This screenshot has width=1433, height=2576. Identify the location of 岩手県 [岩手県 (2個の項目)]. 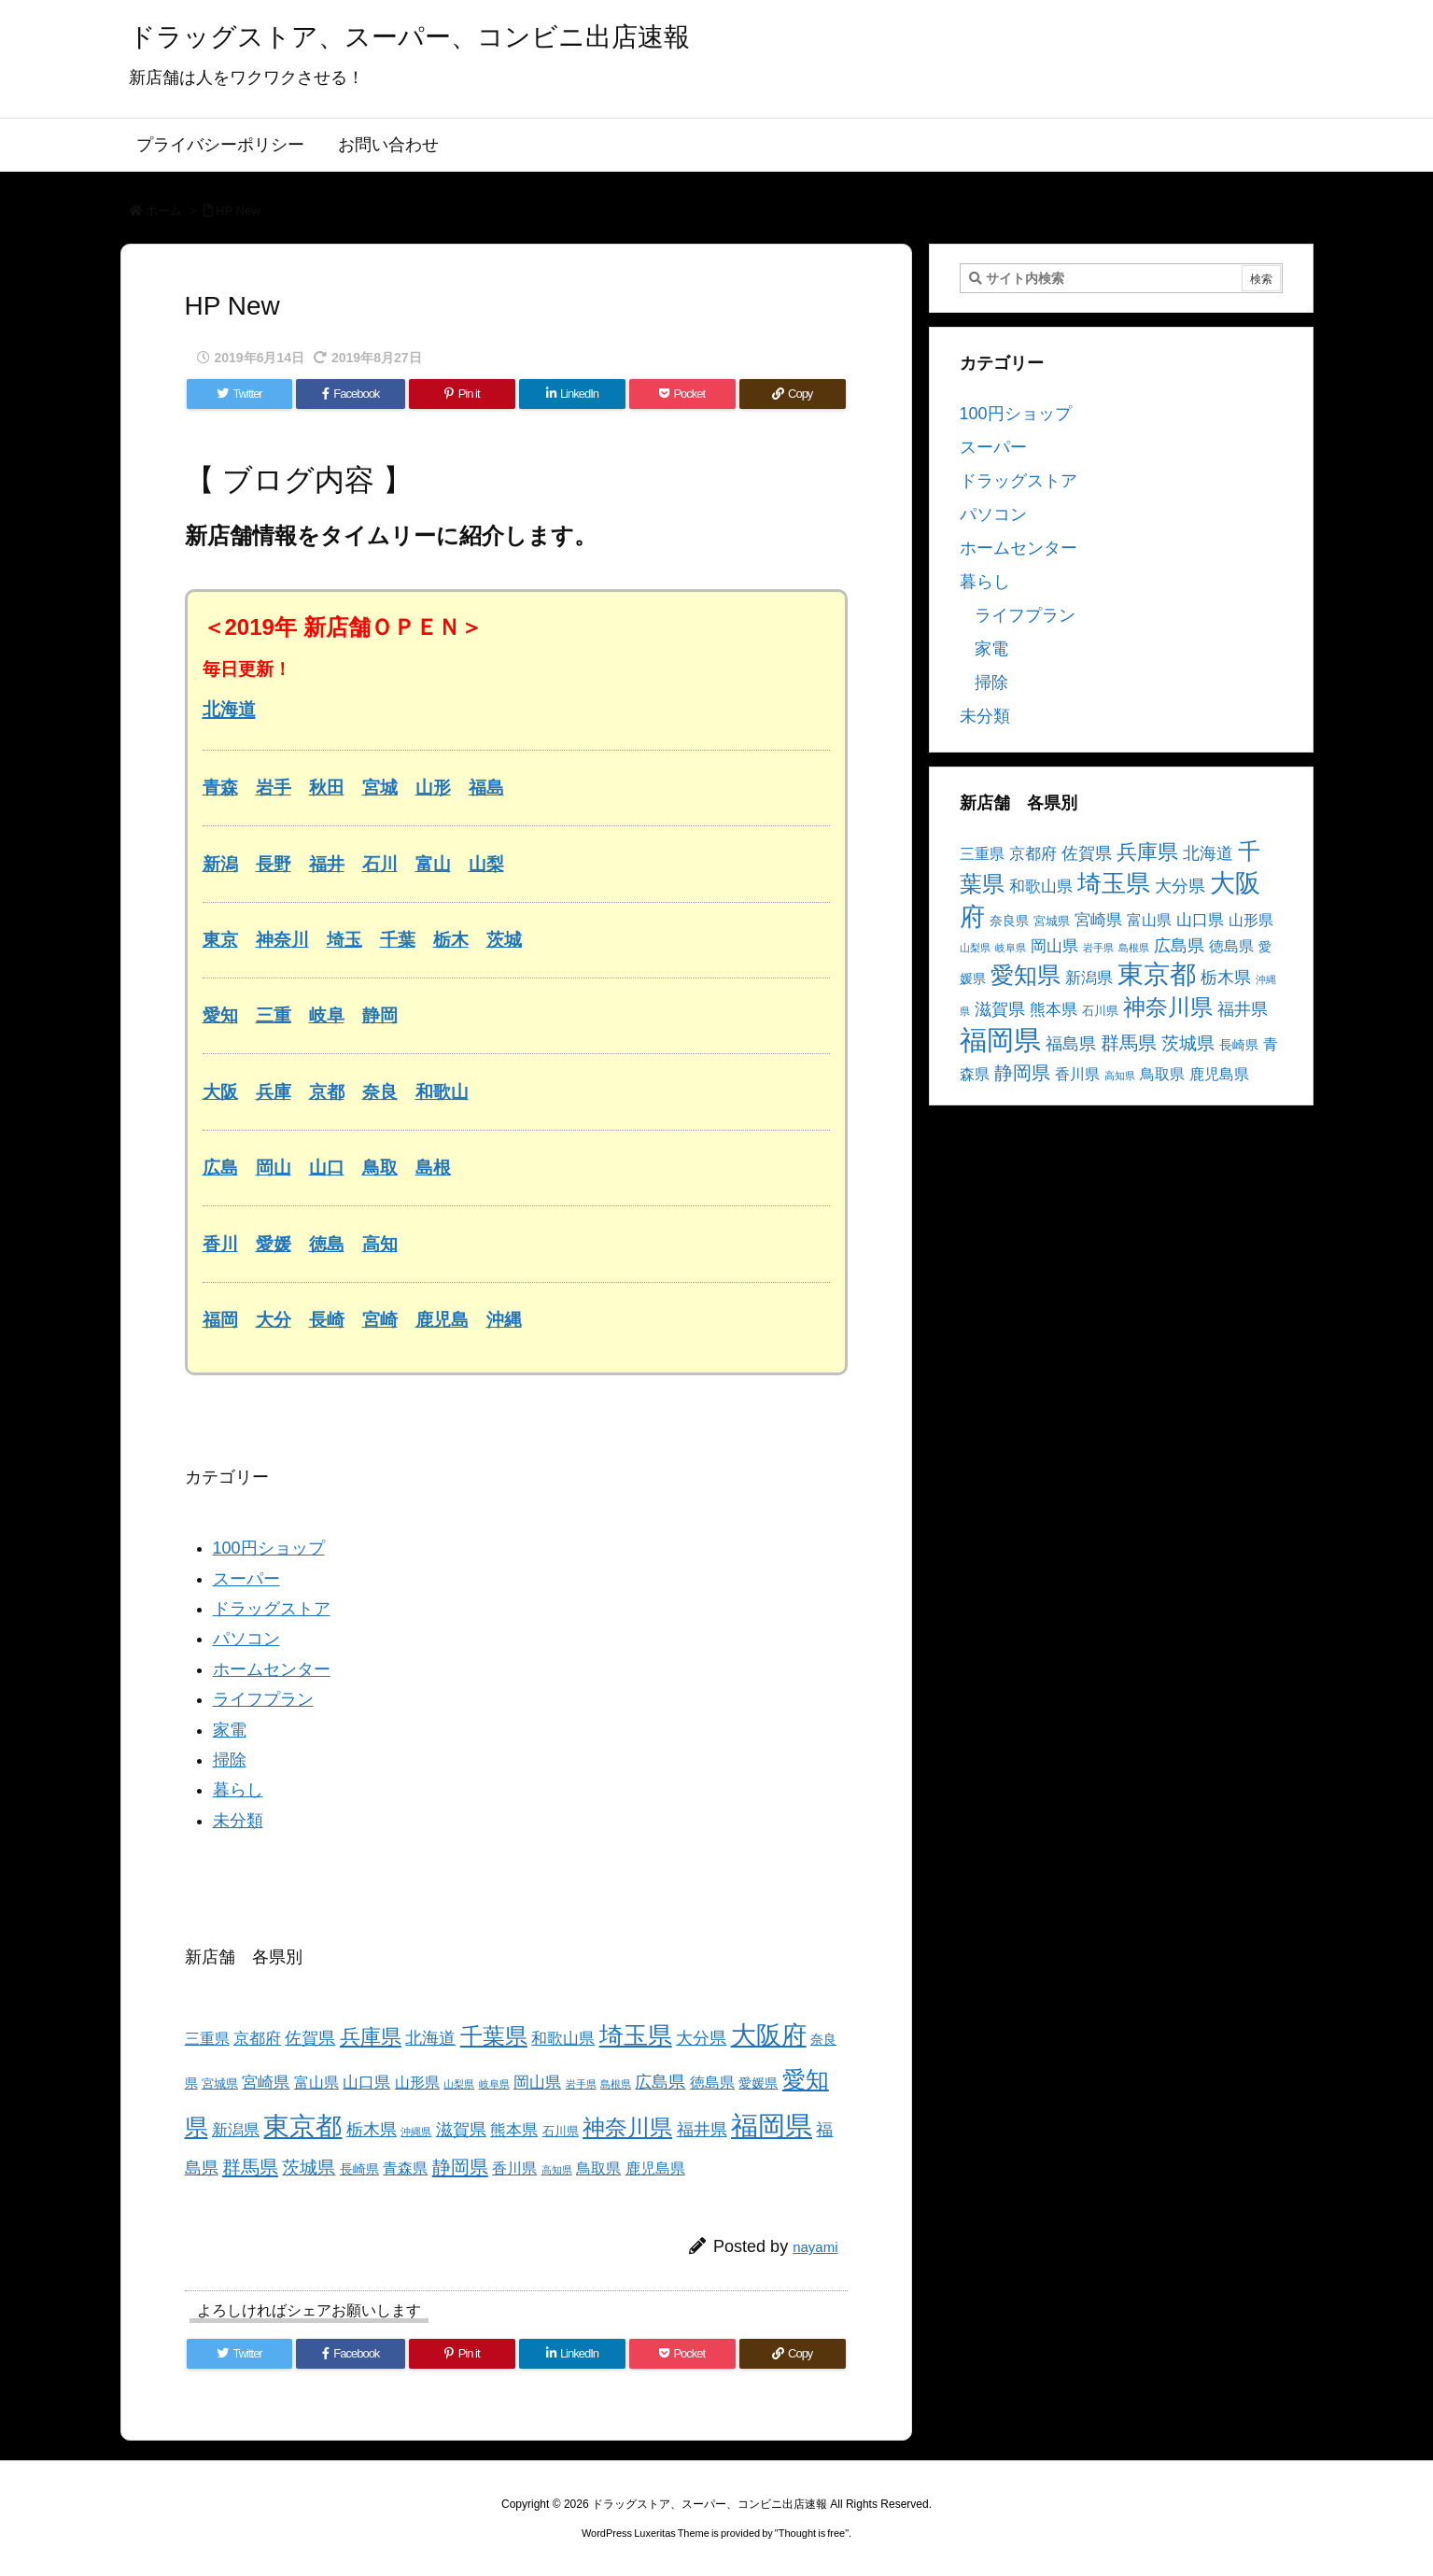
(581, 2084).